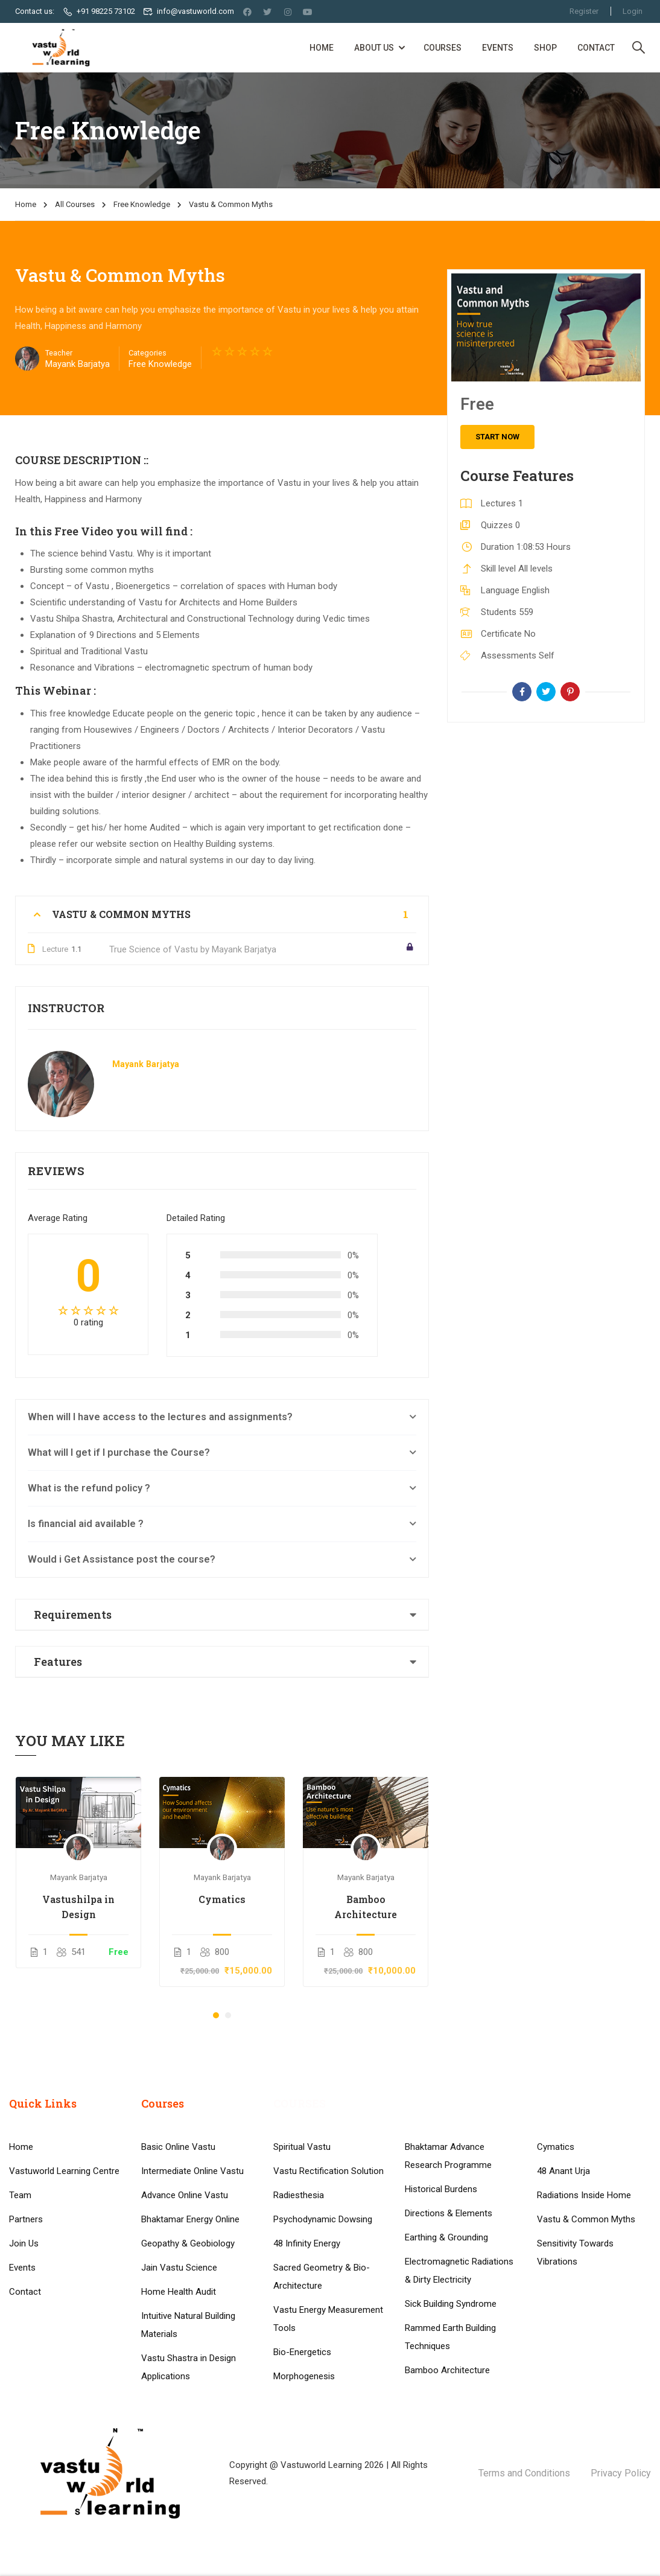 The image size is (660, 2576). Describe the element at coordinates (184, 2303) in the screenshot. I see `Advance Online Vastu` at that location.